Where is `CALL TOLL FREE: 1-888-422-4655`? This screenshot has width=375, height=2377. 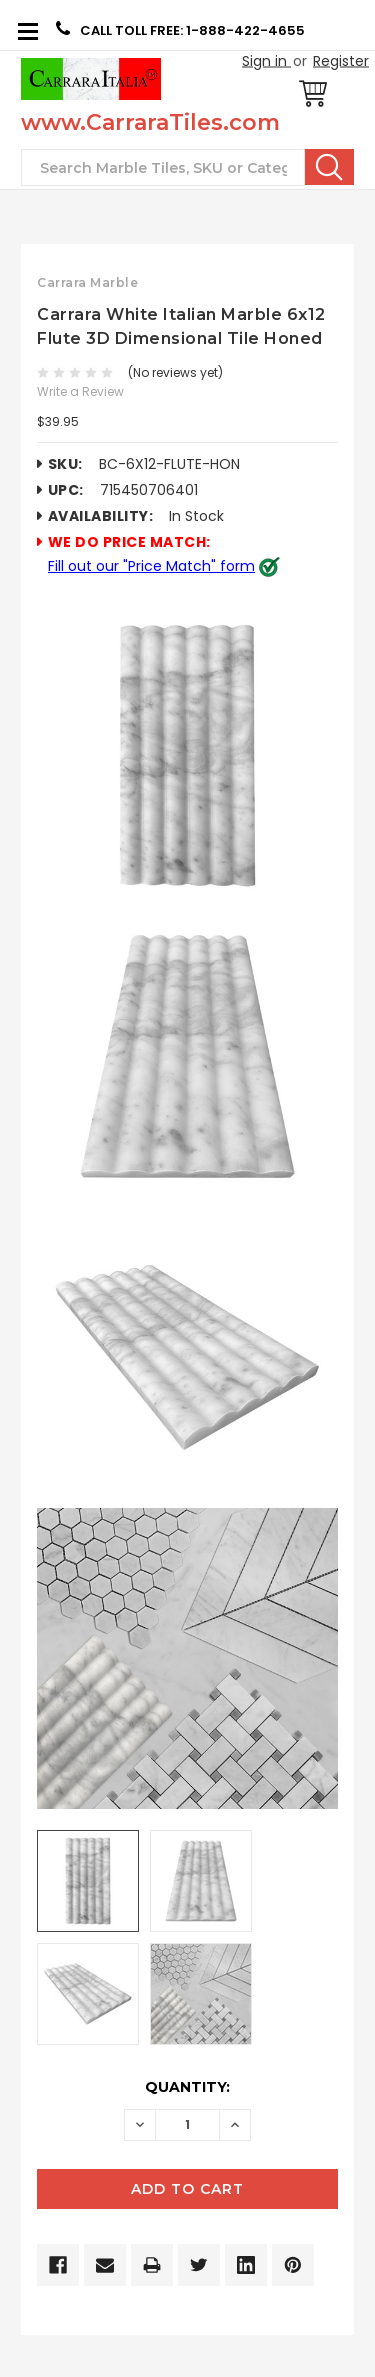
CALL TOLL FREE: 1-888-422-4655 is located at coordinates (180, 30).